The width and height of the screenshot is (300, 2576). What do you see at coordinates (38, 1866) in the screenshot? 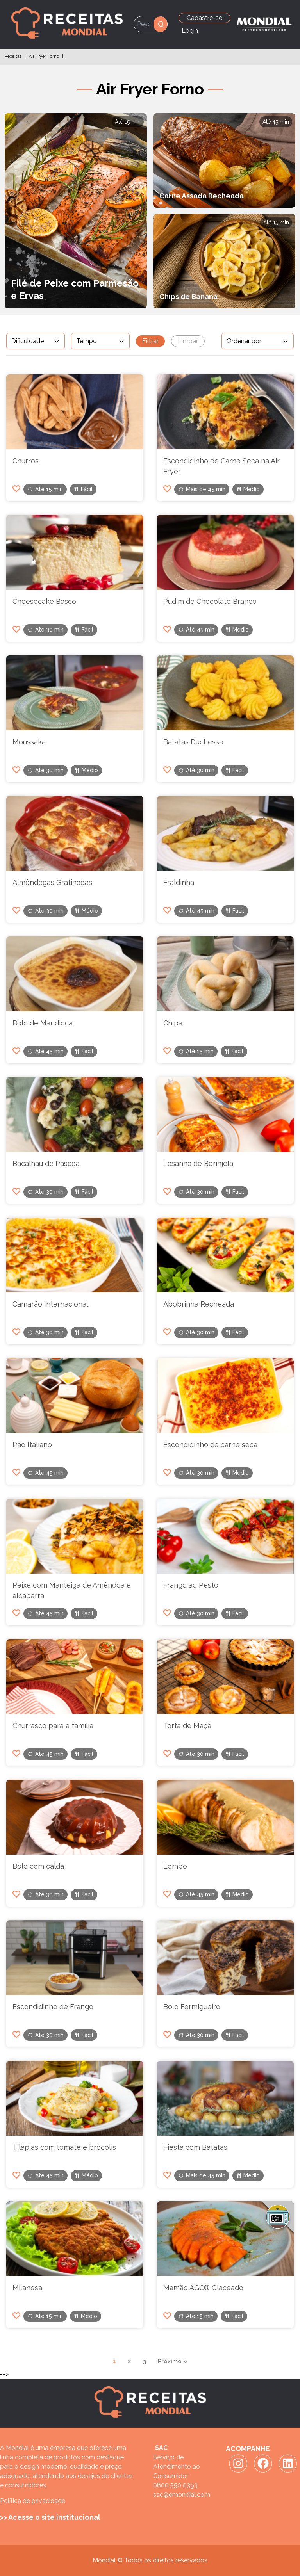
I see `Bolo com calda` at bounding box center [38, 1866].